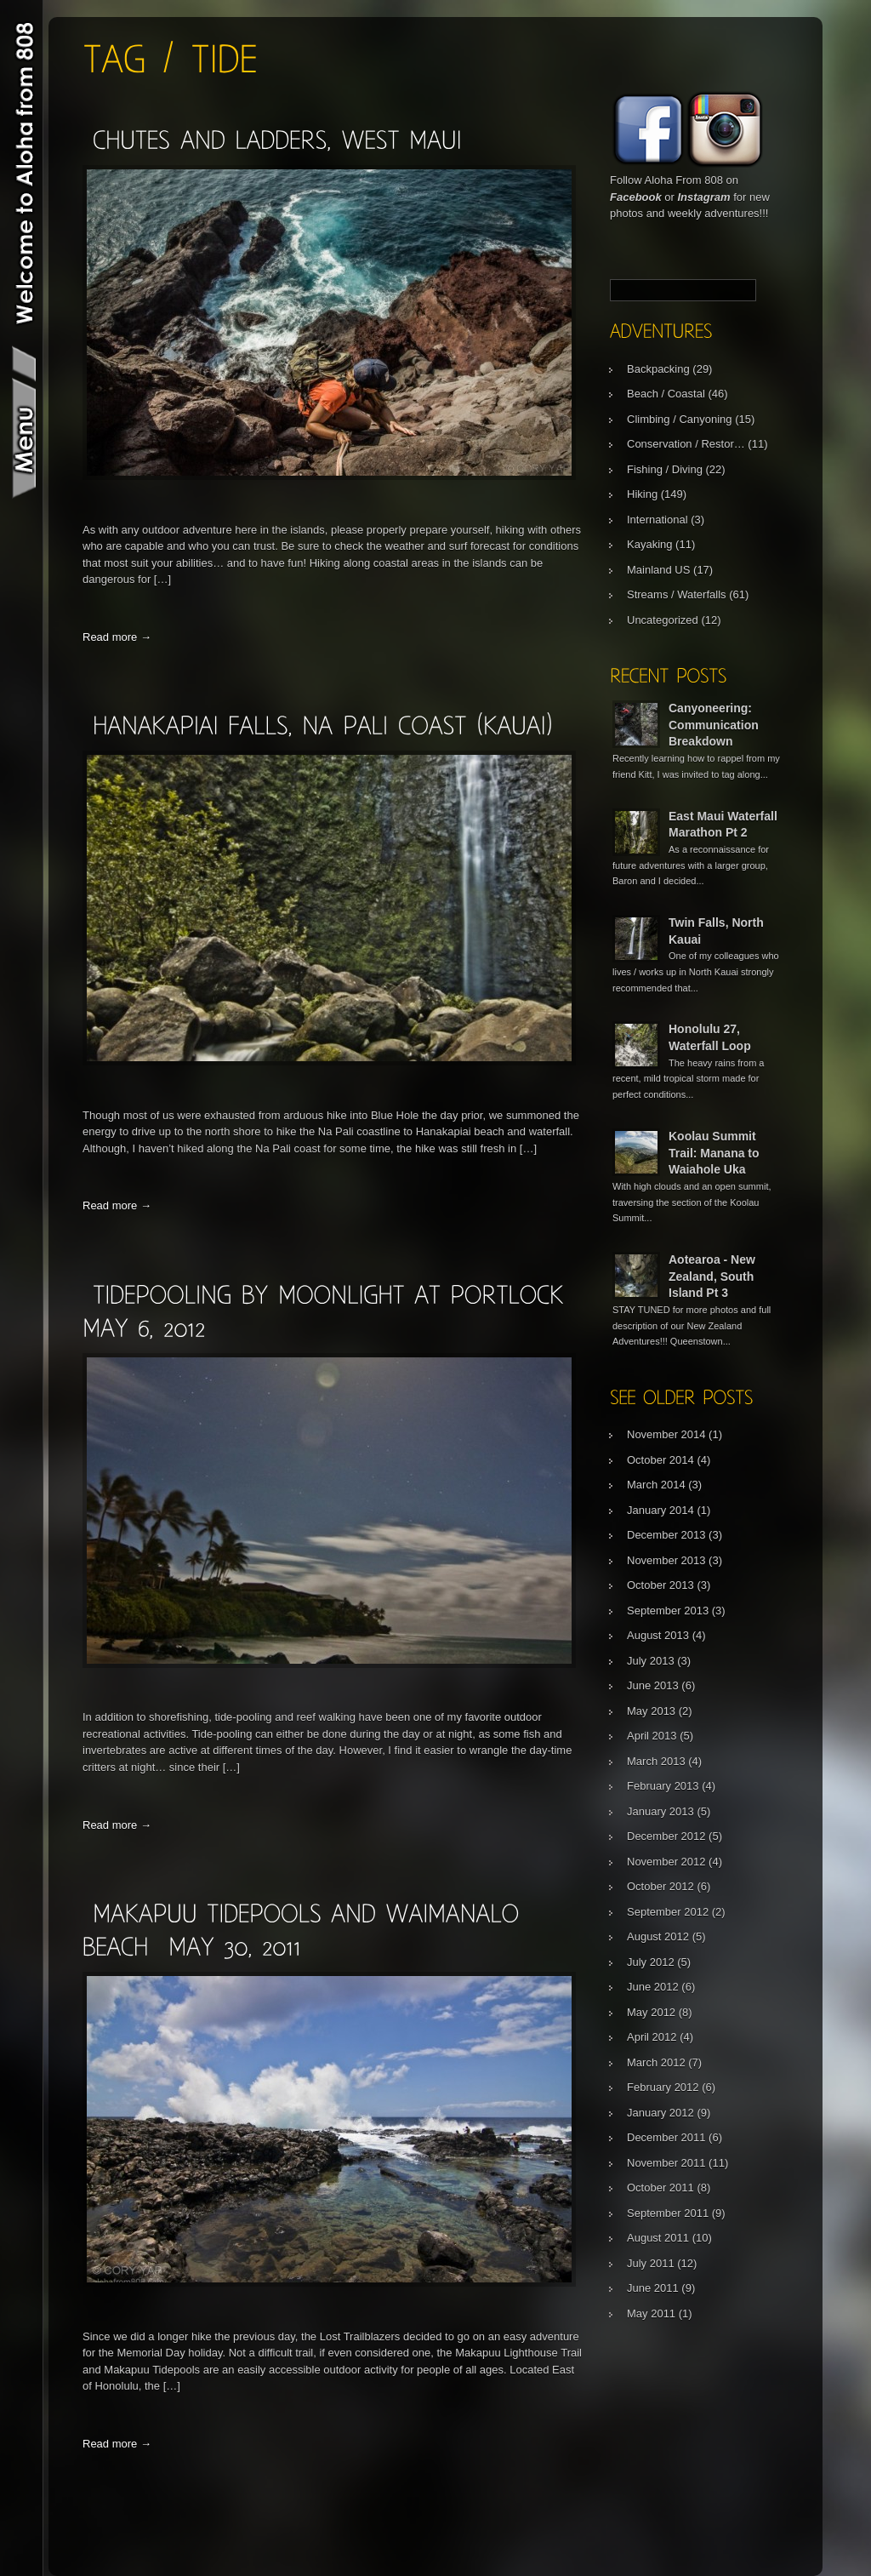 Image resolution: width=871 pixels, height=2576 pixels. Describe the element at coordinates (666, 1434) in the screenshot. I see `November 2014` at that location.